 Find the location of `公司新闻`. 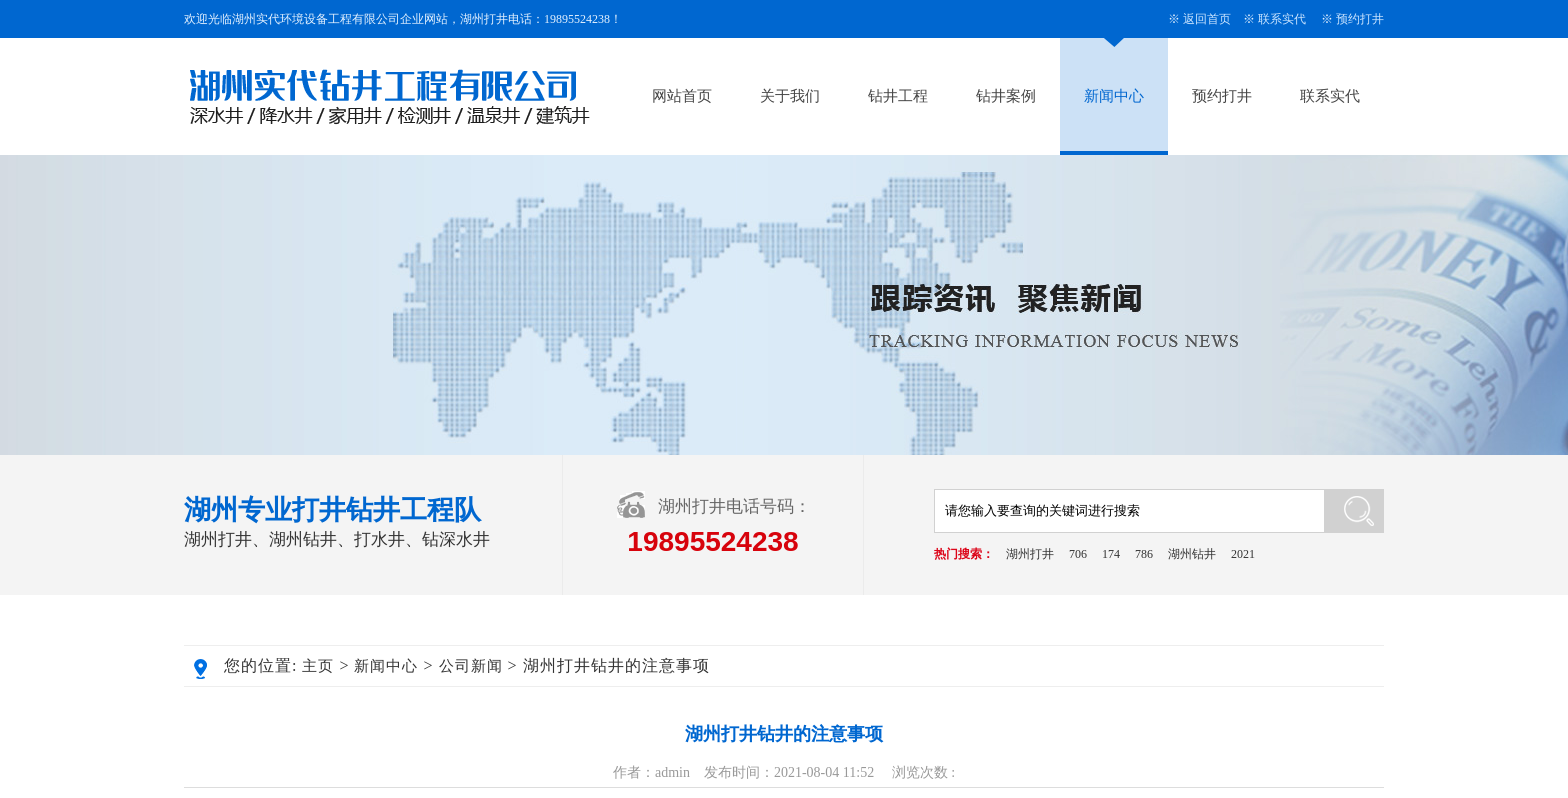

公司新闻 is located at coordinates (471, 666).